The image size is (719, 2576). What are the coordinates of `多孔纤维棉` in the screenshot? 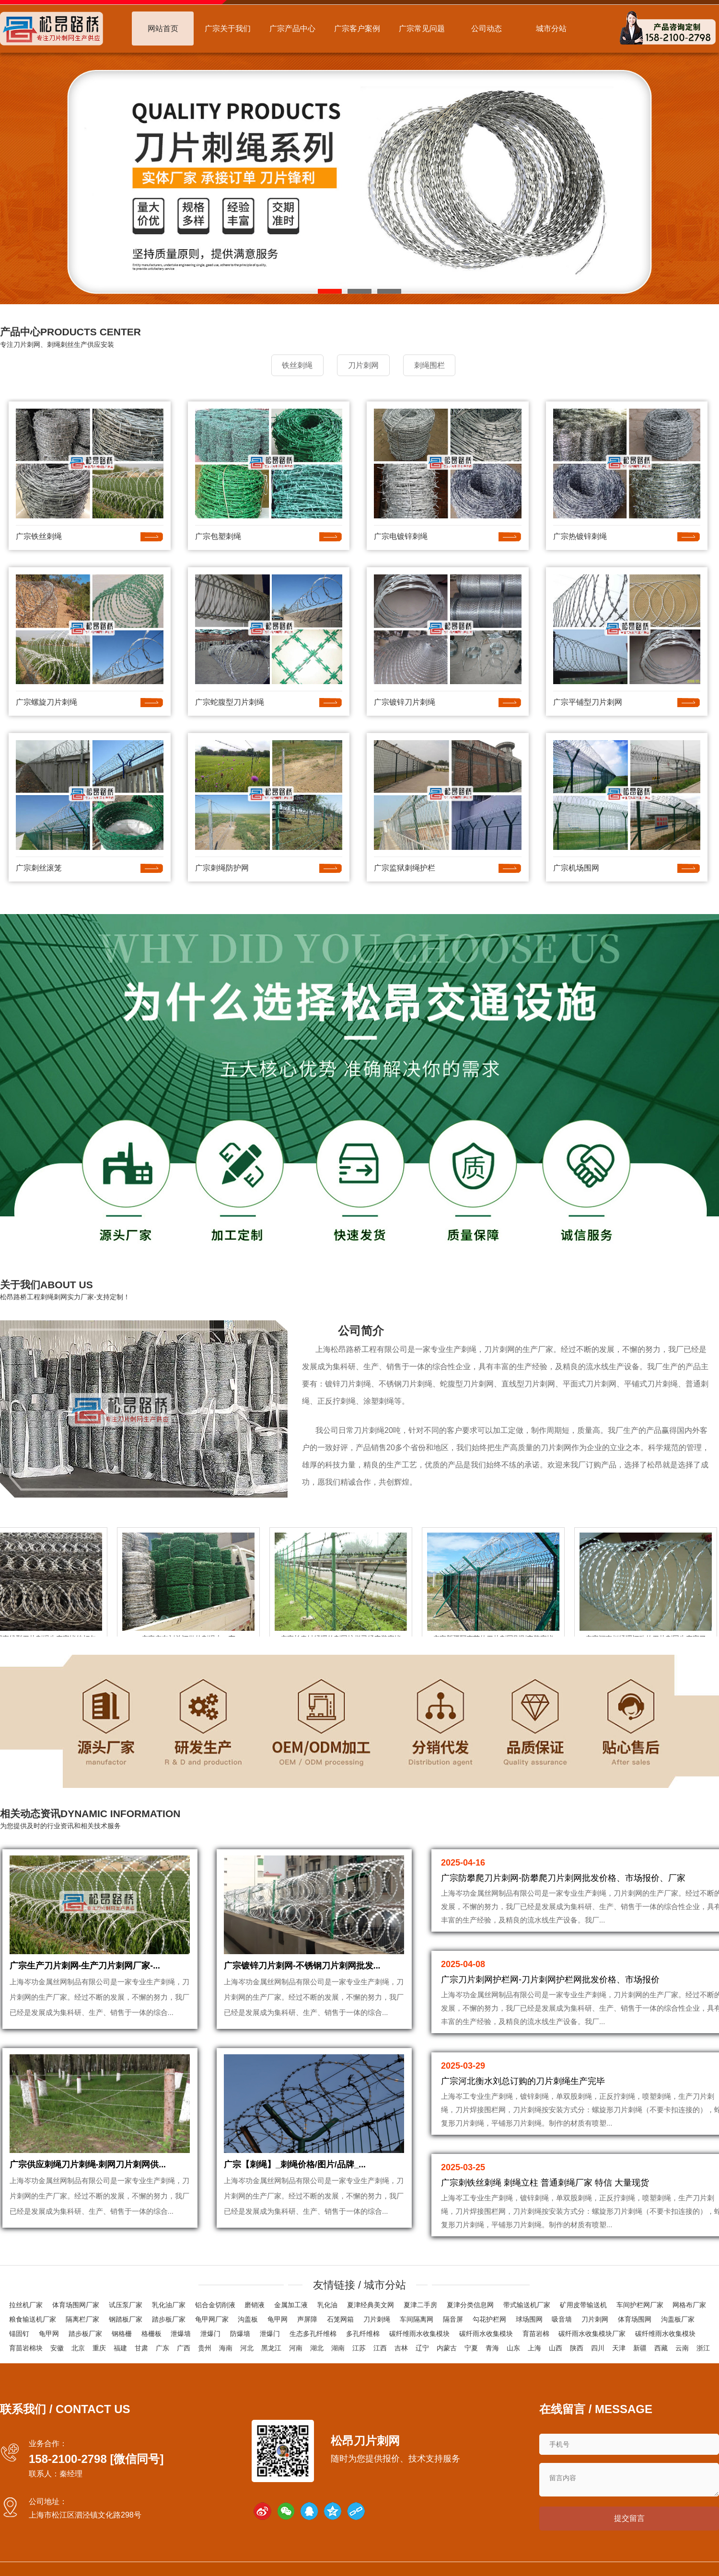 It's located at (363, 2334).